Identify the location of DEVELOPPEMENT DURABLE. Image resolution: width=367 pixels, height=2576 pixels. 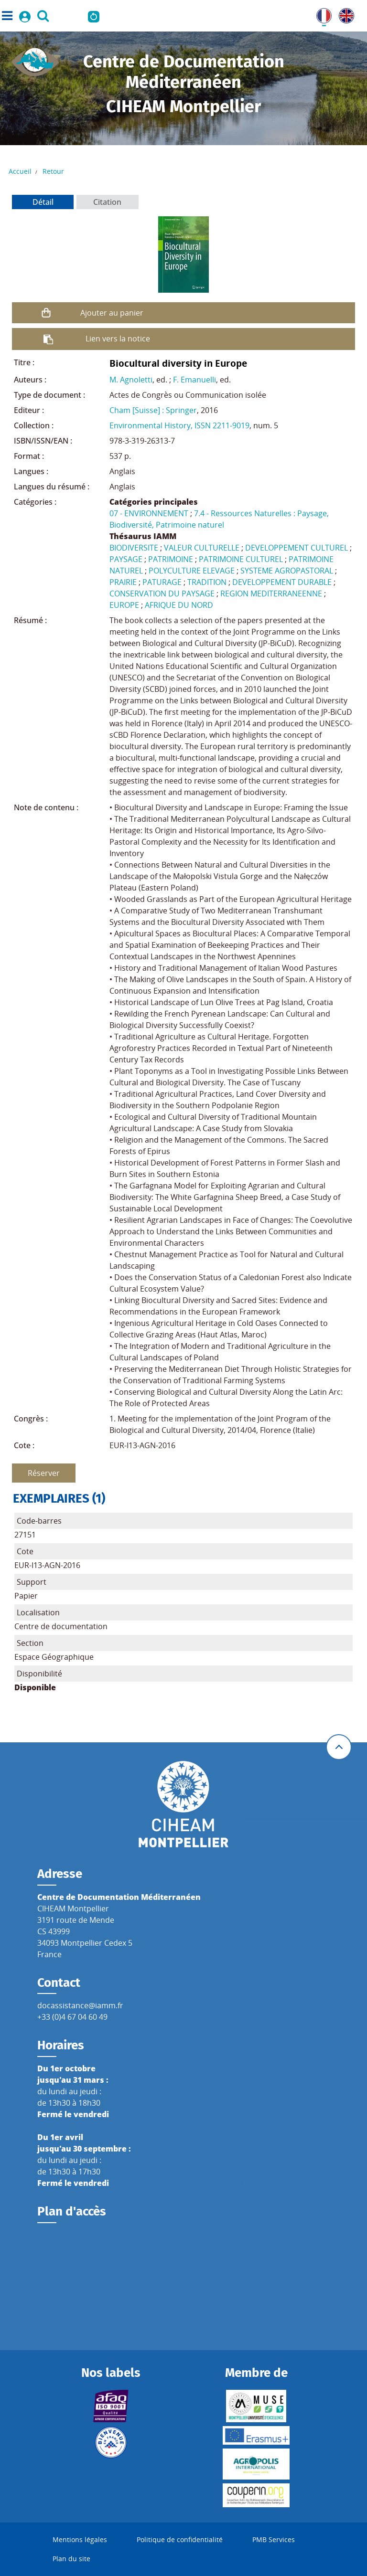
(282, 582).